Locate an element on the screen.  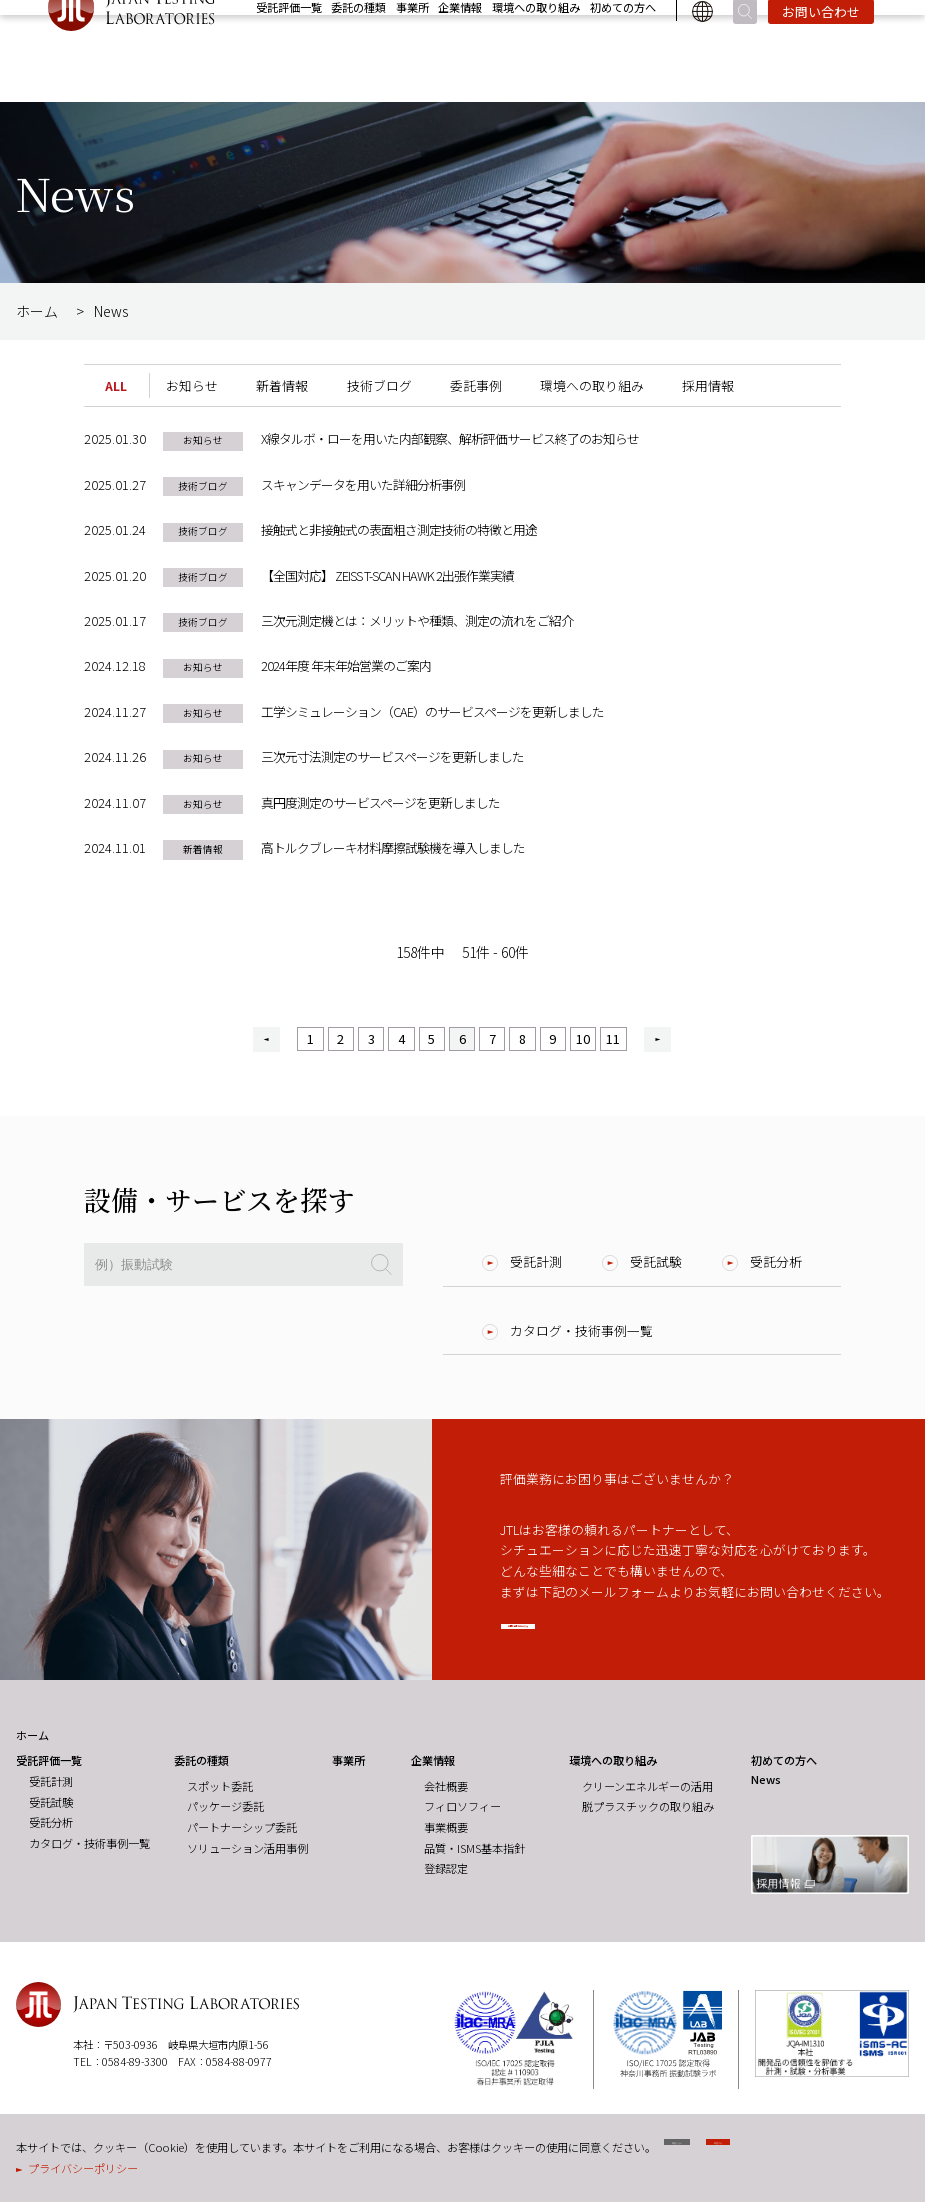
企業情報 is located at coordinates (460, 50).